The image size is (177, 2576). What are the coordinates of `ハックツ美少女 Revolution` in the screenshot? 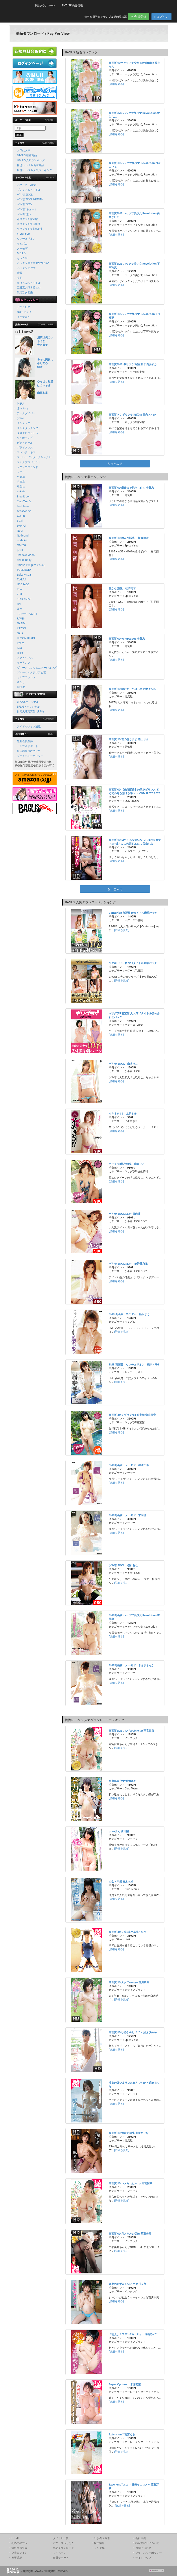 It's located at (33, 263).